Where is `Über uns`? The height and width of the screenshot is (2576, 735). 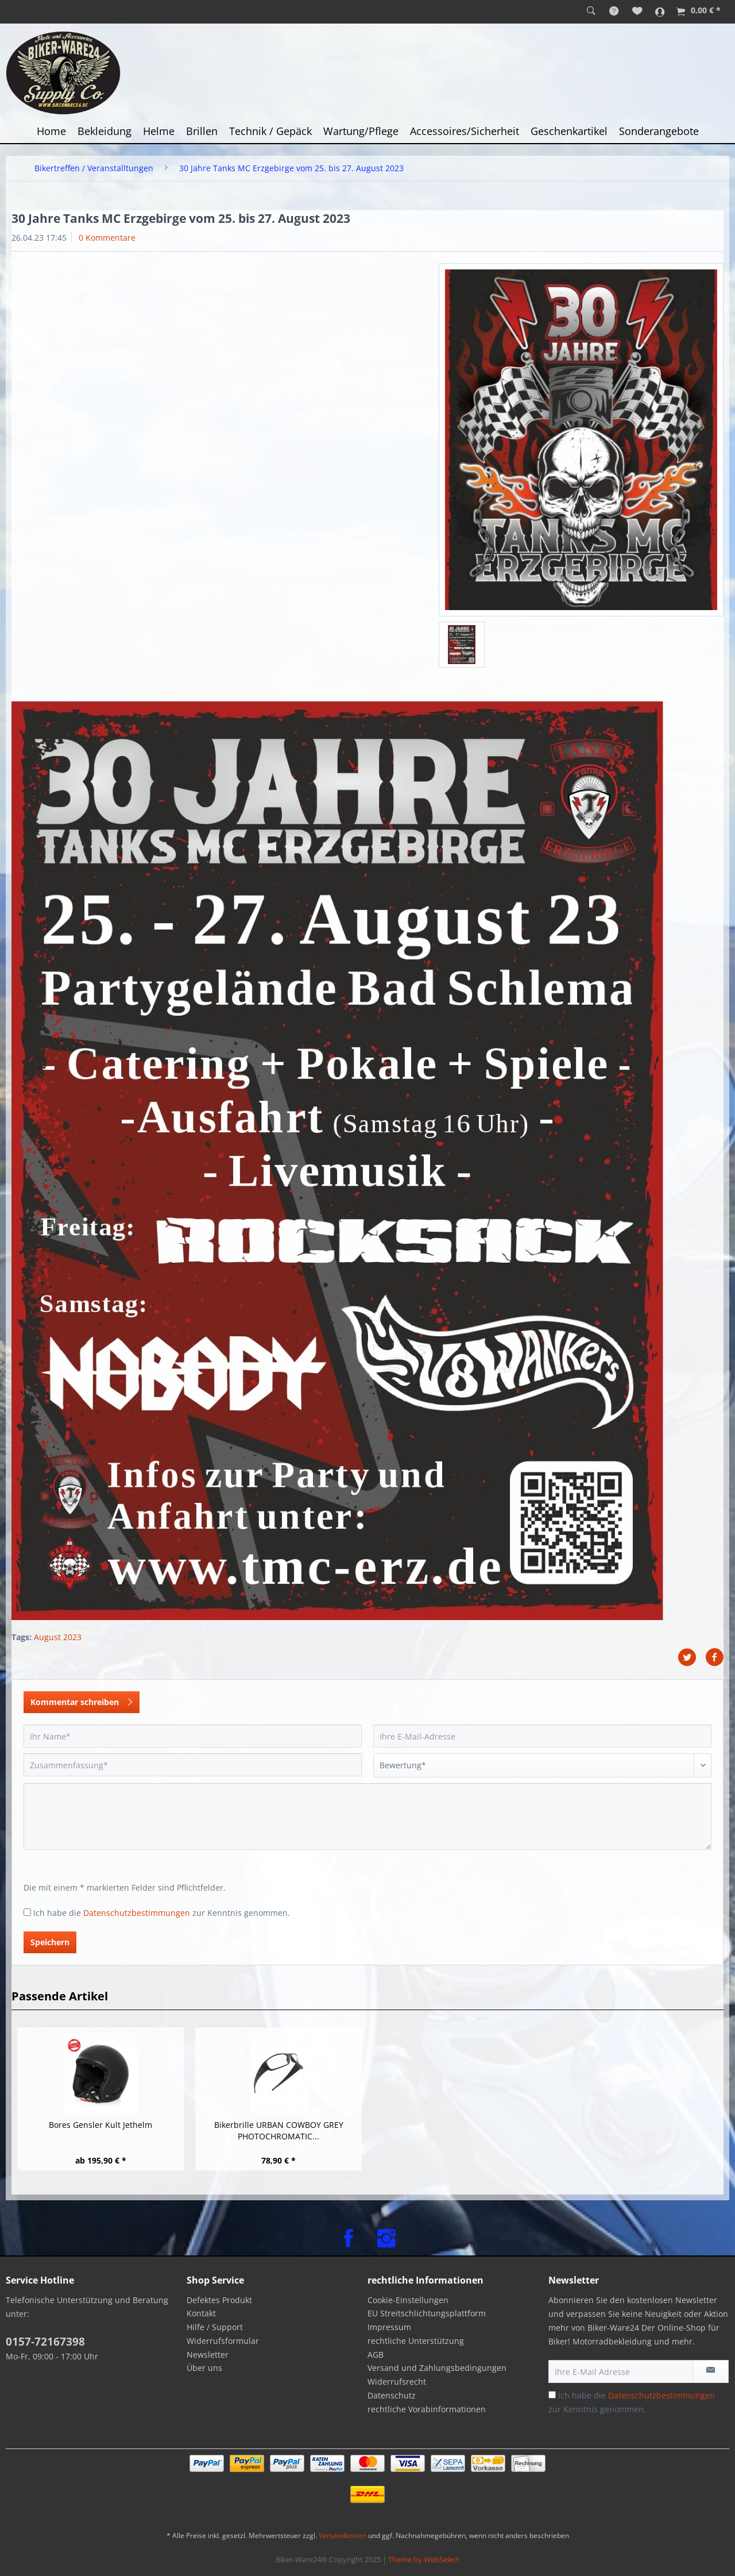
Über uns is located at coordinates (204, 2367).